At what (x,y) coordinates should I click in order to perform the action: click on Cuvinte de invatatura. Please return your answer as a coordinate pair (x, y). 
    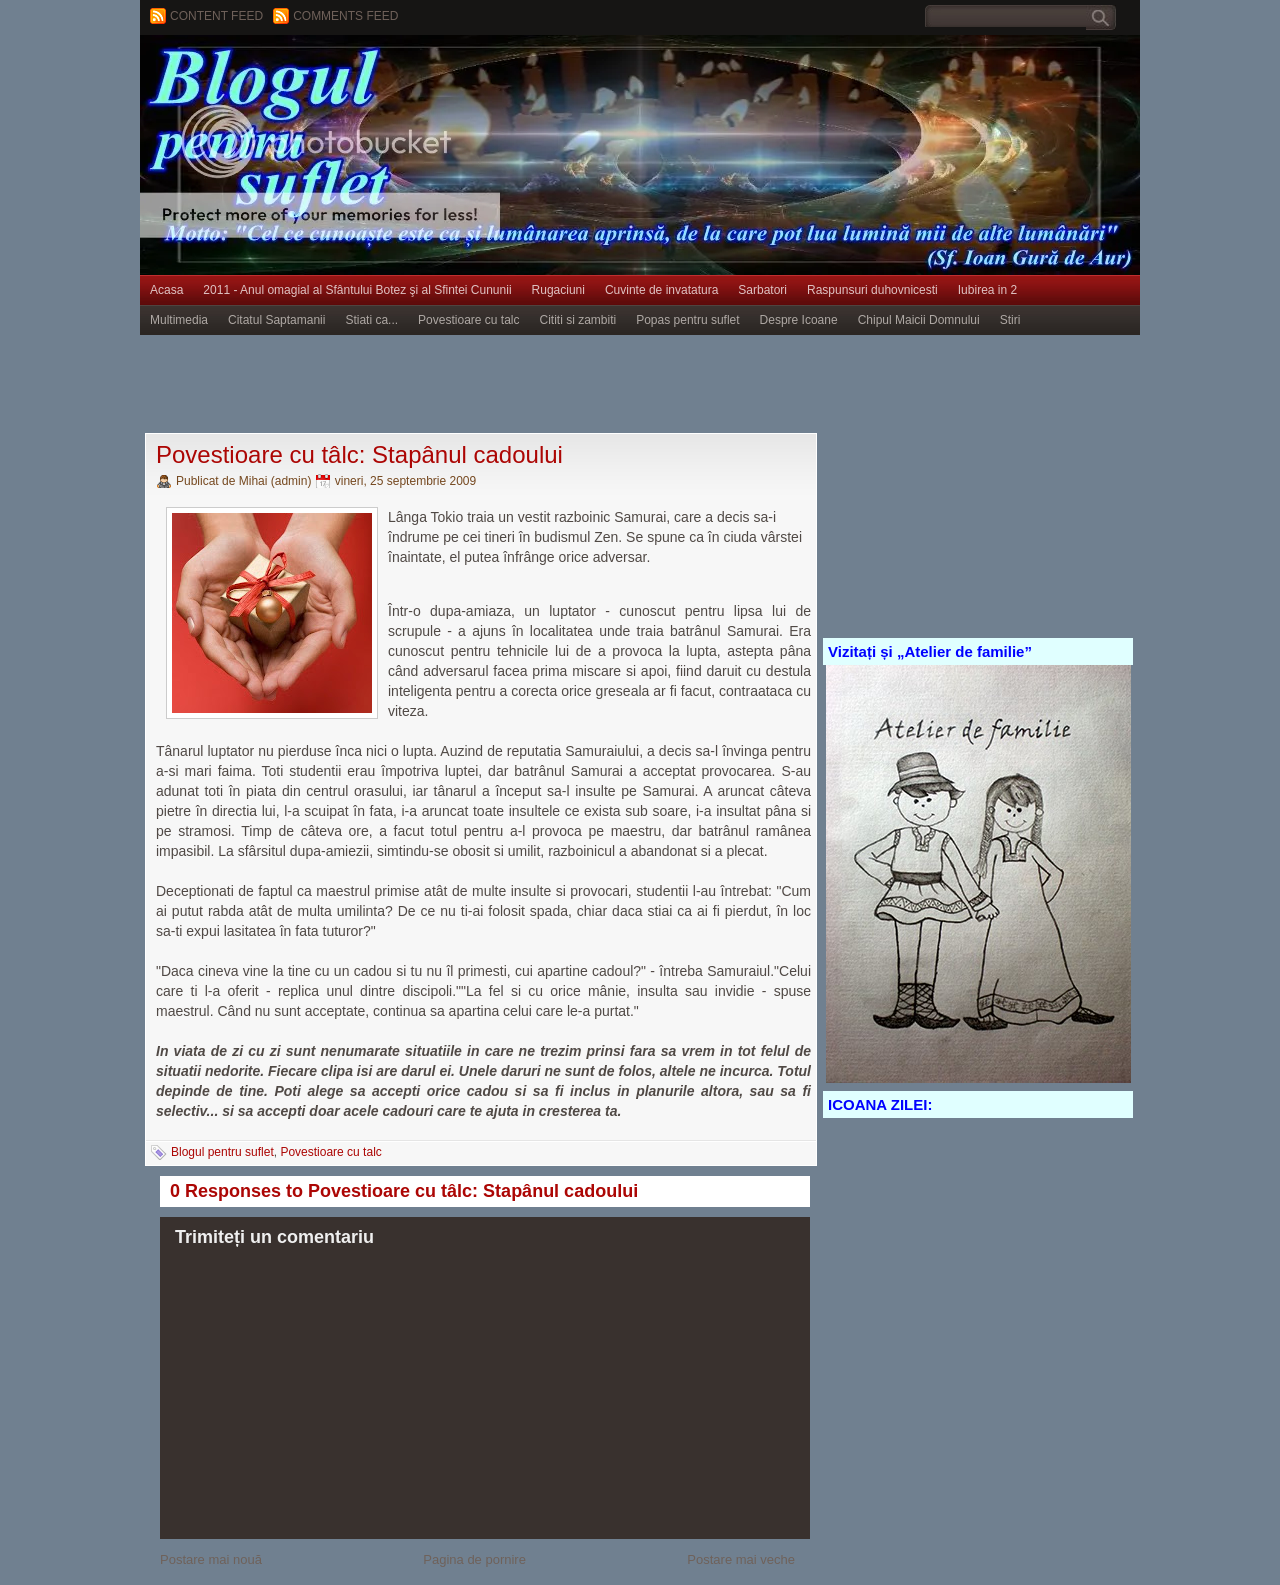
    Looking at the image, I should click on (661, 290).